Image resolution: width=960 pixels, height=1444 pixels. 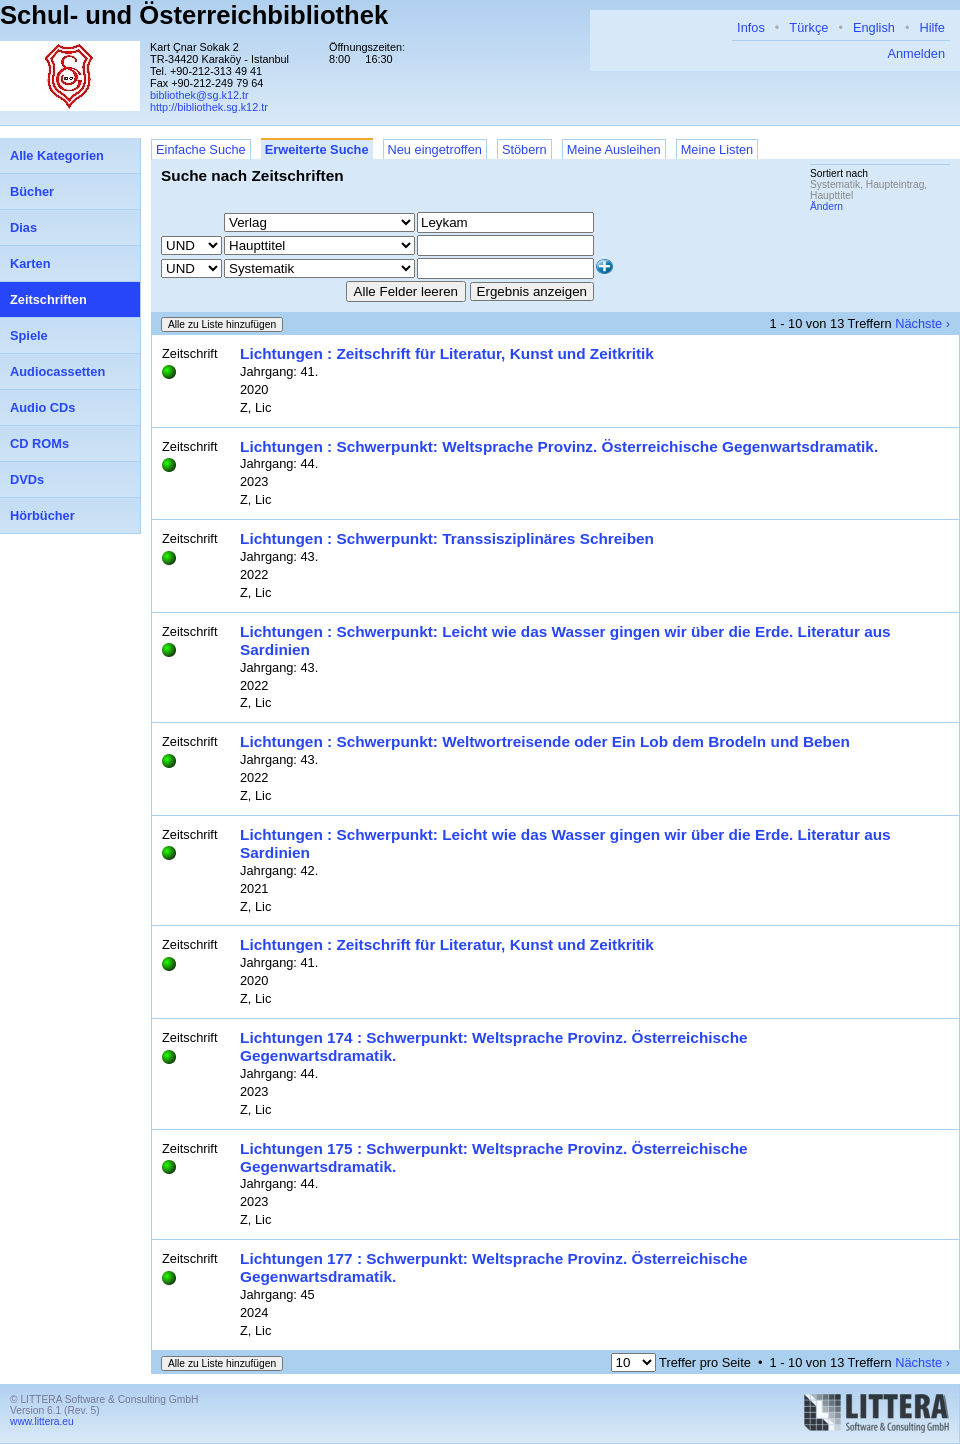 What do you see at coordinates (808, 27) in the screenshot?
I see `Türkçe` at bounding box center [808, 27].